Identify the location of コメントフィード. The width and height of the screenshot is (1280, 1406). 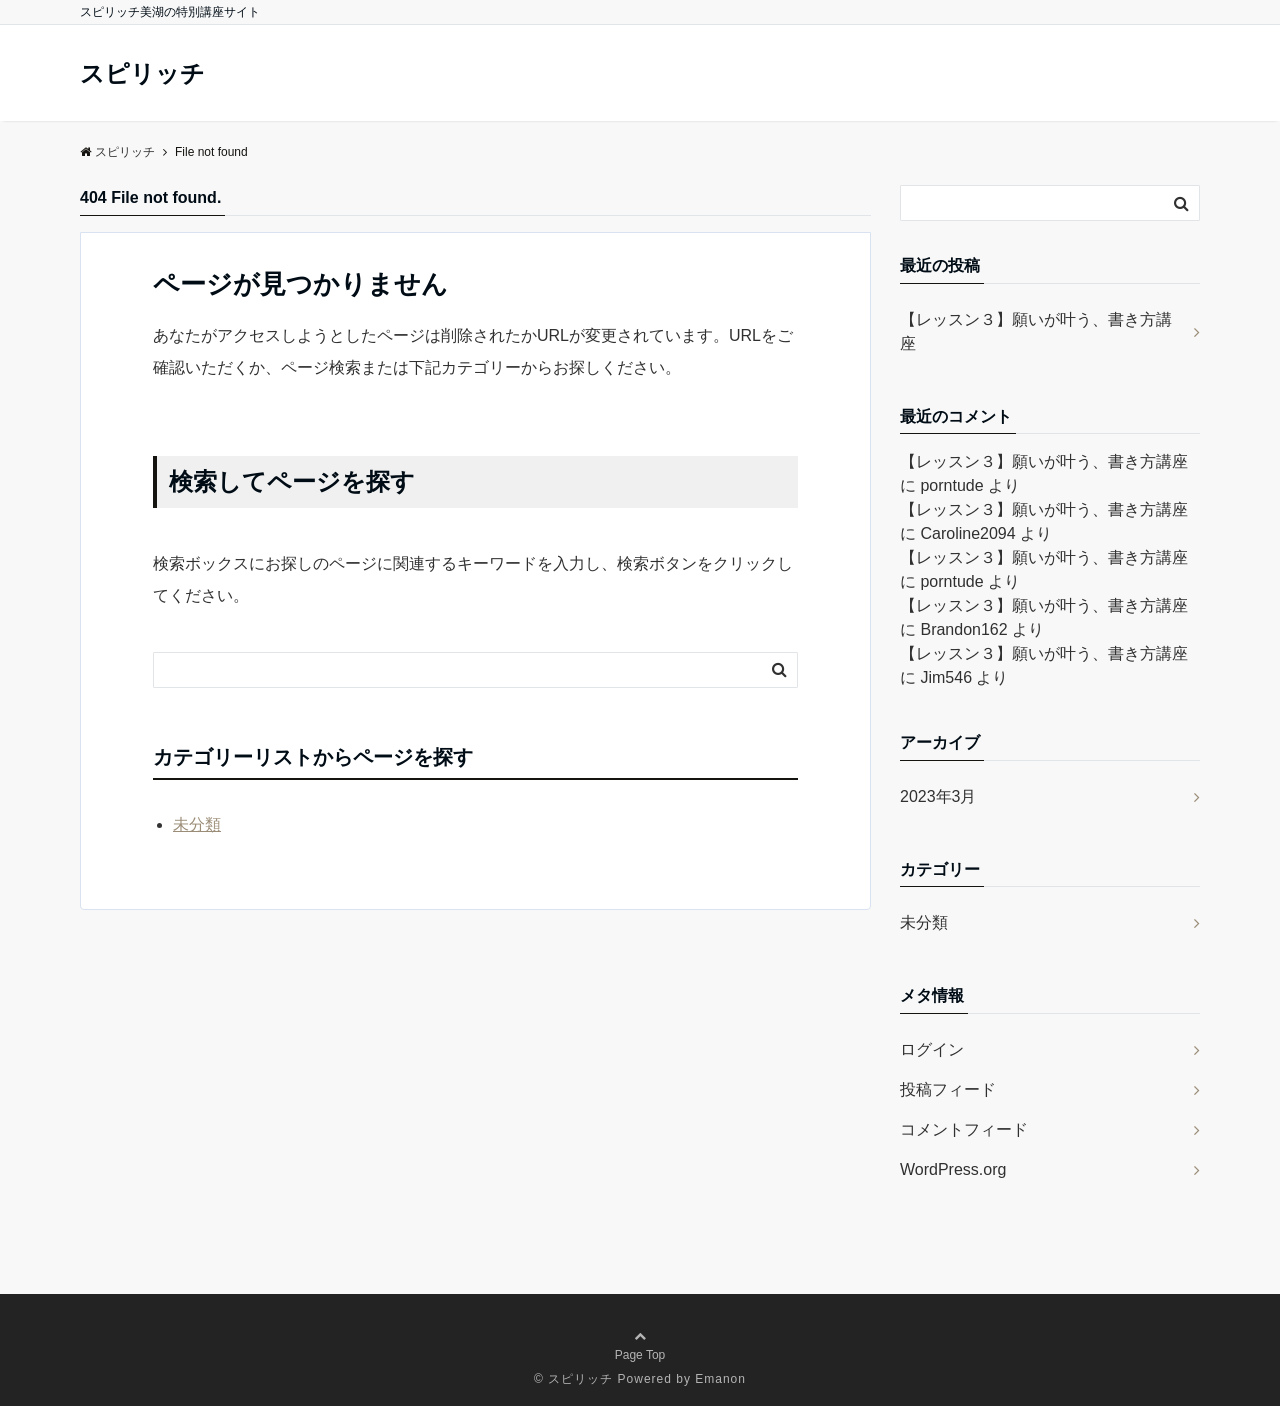
(964, 1129).